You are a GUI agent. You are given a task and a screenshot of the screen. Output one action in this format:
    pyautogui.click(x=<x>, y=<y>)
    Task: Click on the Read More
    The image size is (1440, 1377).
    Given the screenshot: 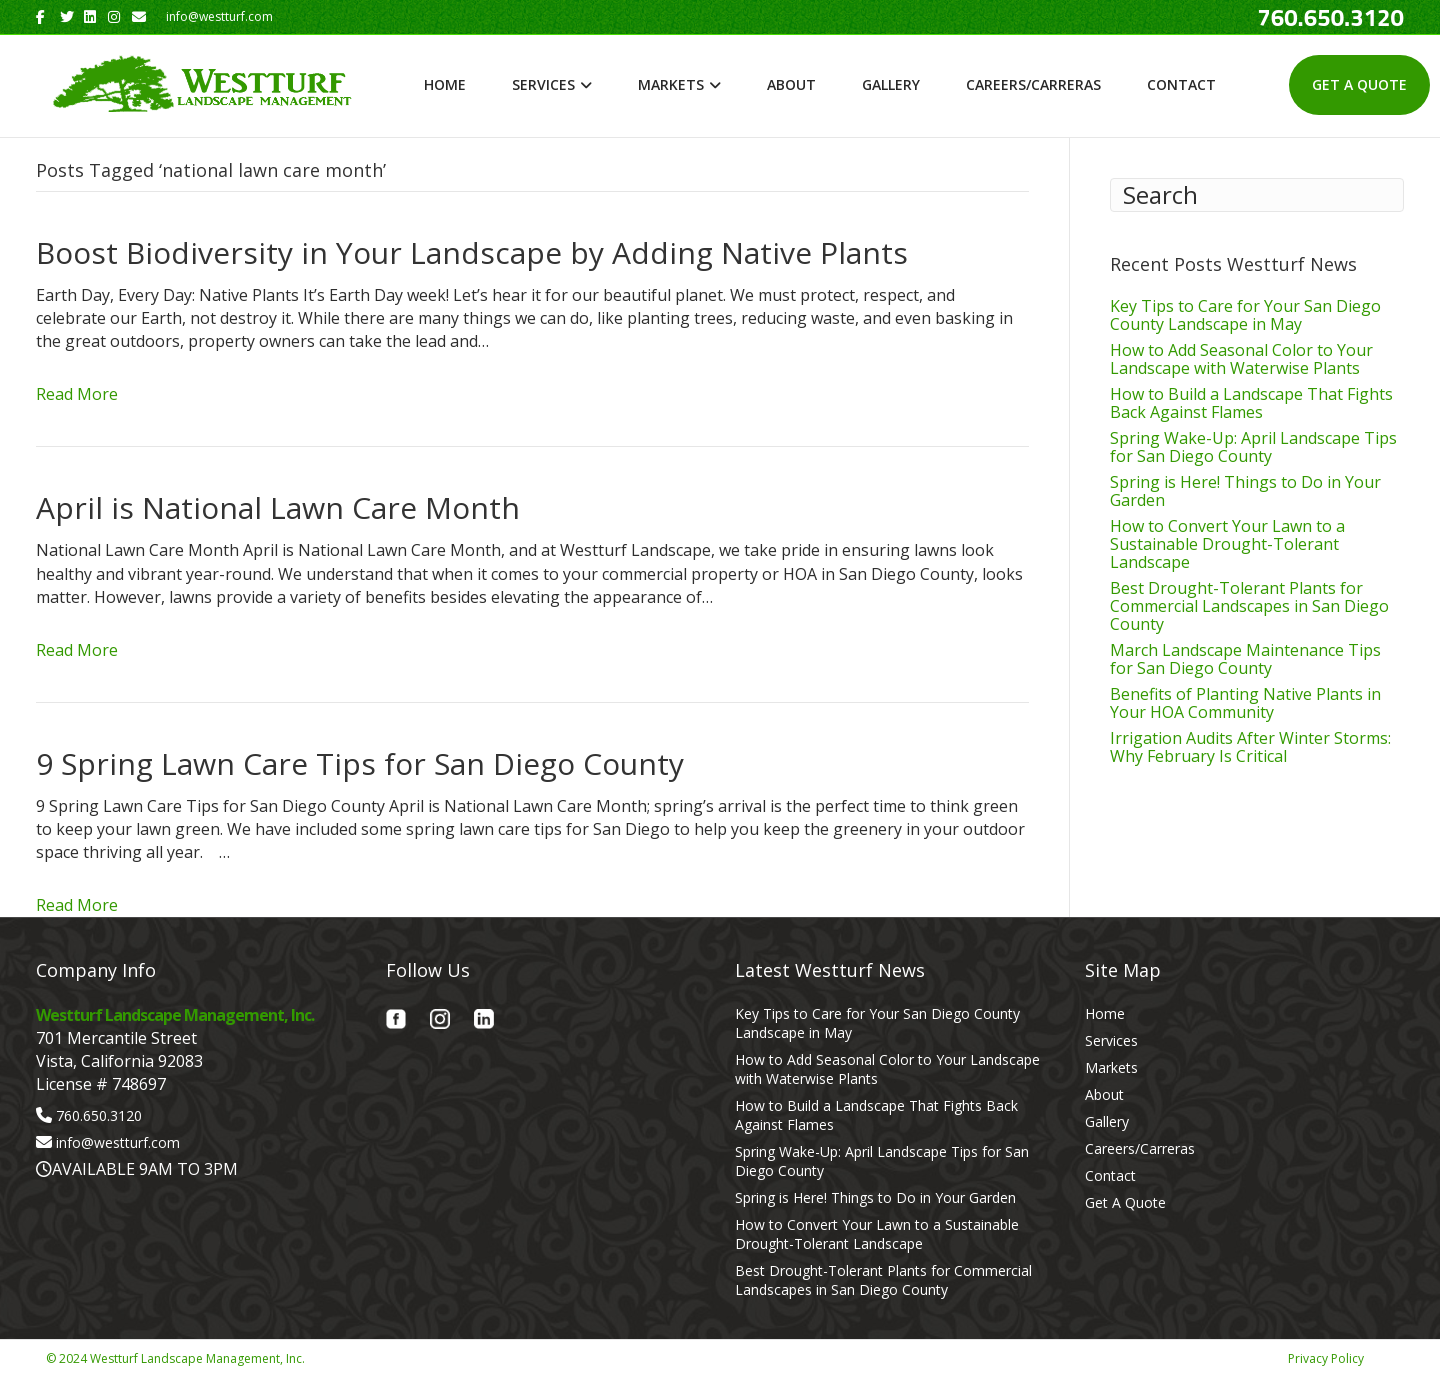 What is the action you would take?
    pyautogui.click(x=77, y=394)
    